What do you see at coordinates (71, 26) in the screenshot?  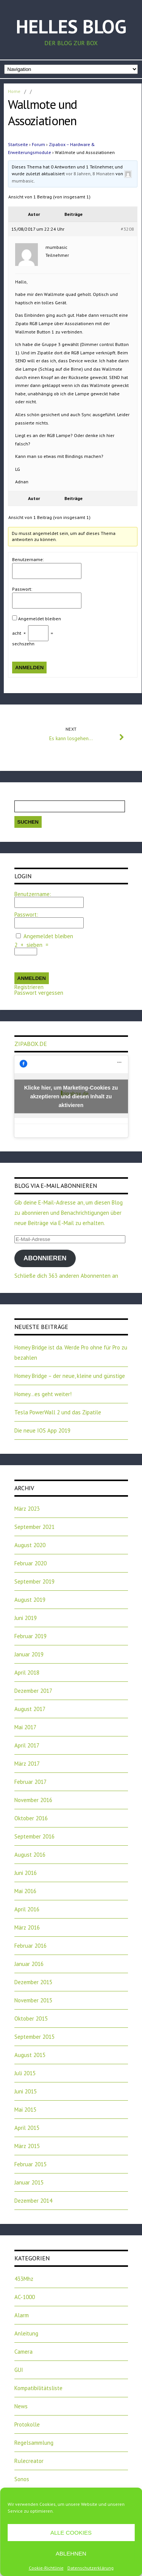 I see `Helles Blog` at bounding box center [71, 26].